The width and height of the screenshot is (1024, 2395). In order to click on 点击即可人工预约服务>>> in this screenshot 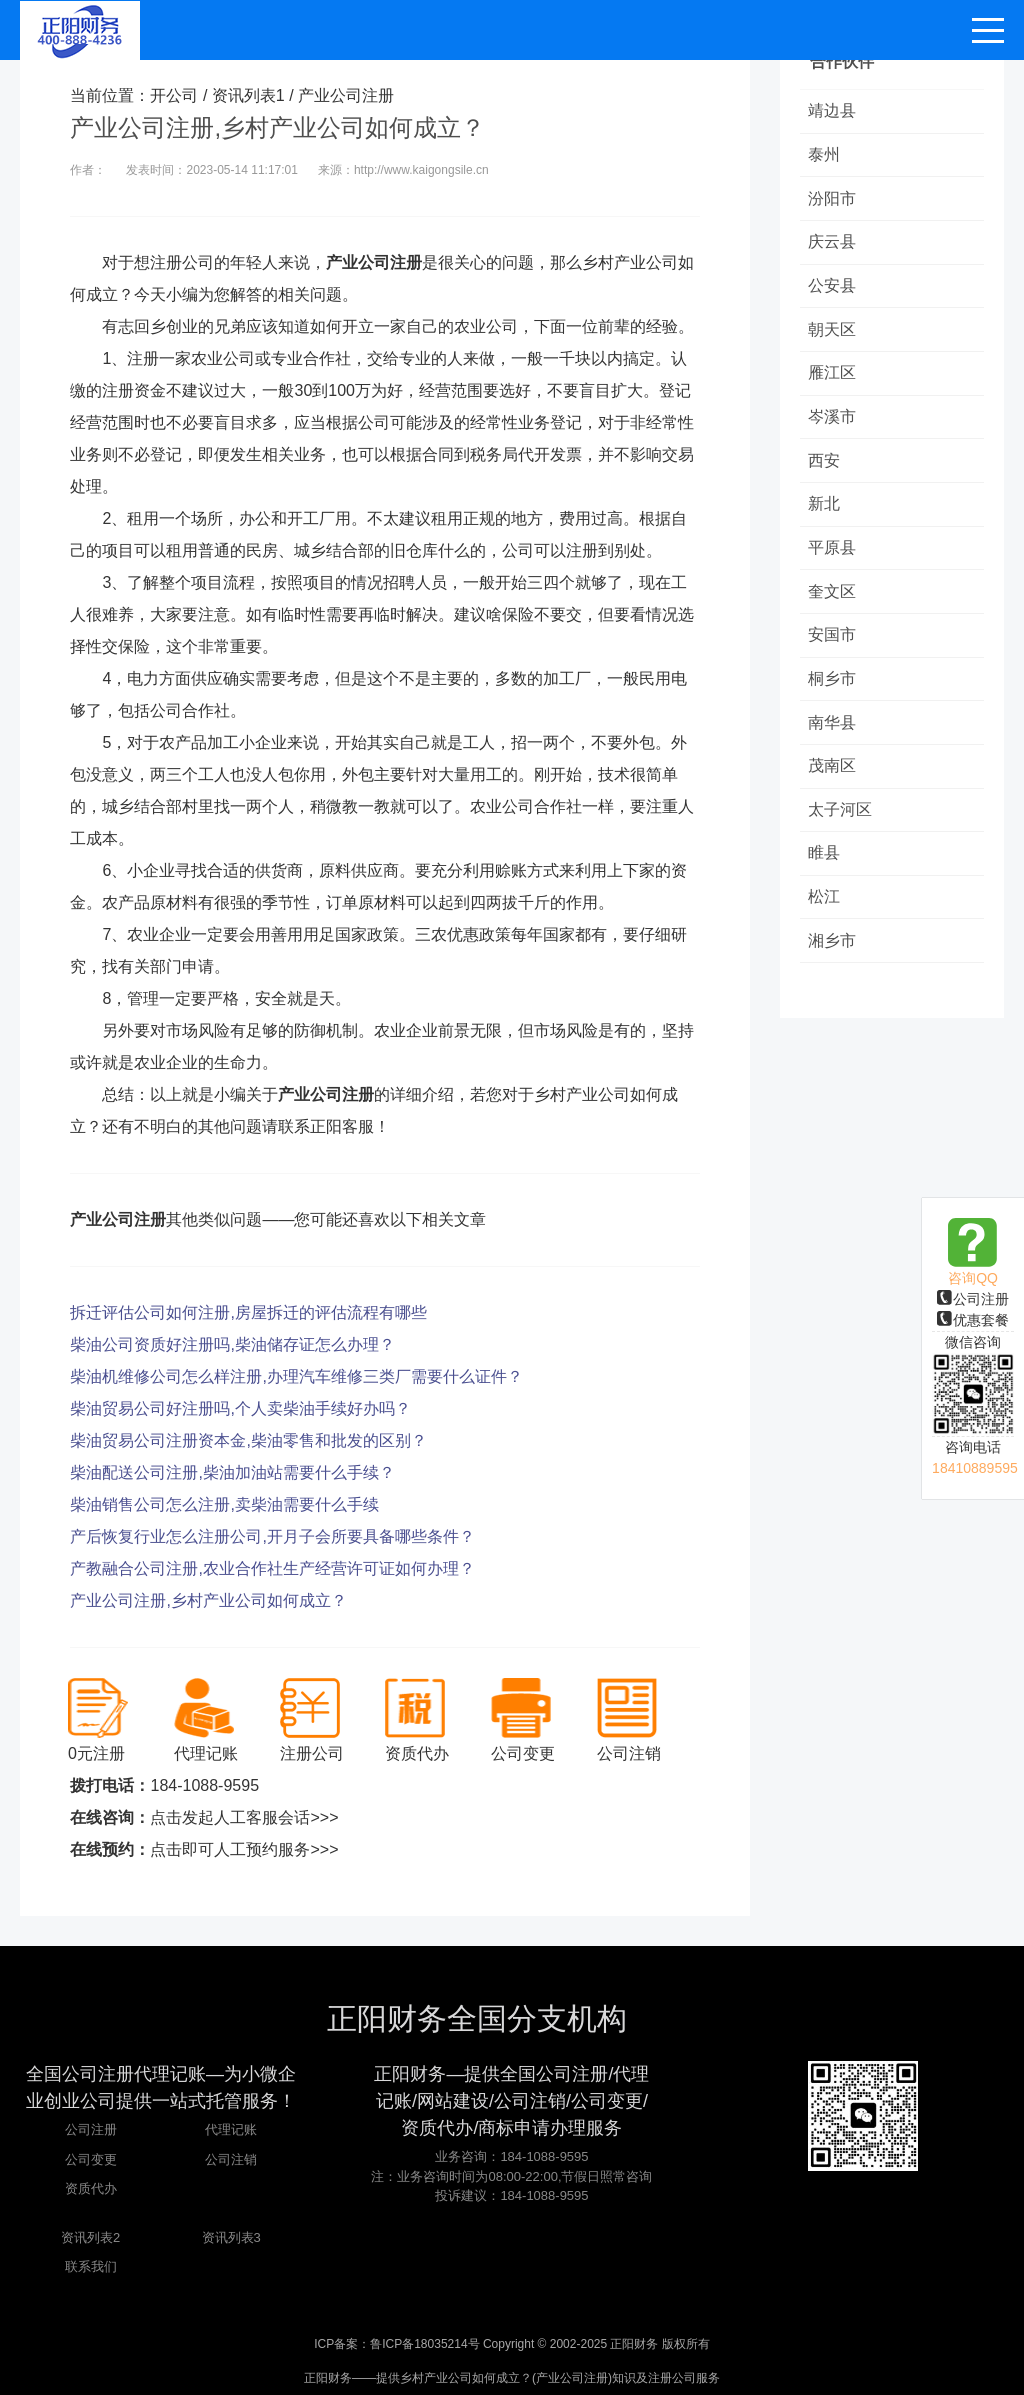, I will do `click(244, 1849)`.